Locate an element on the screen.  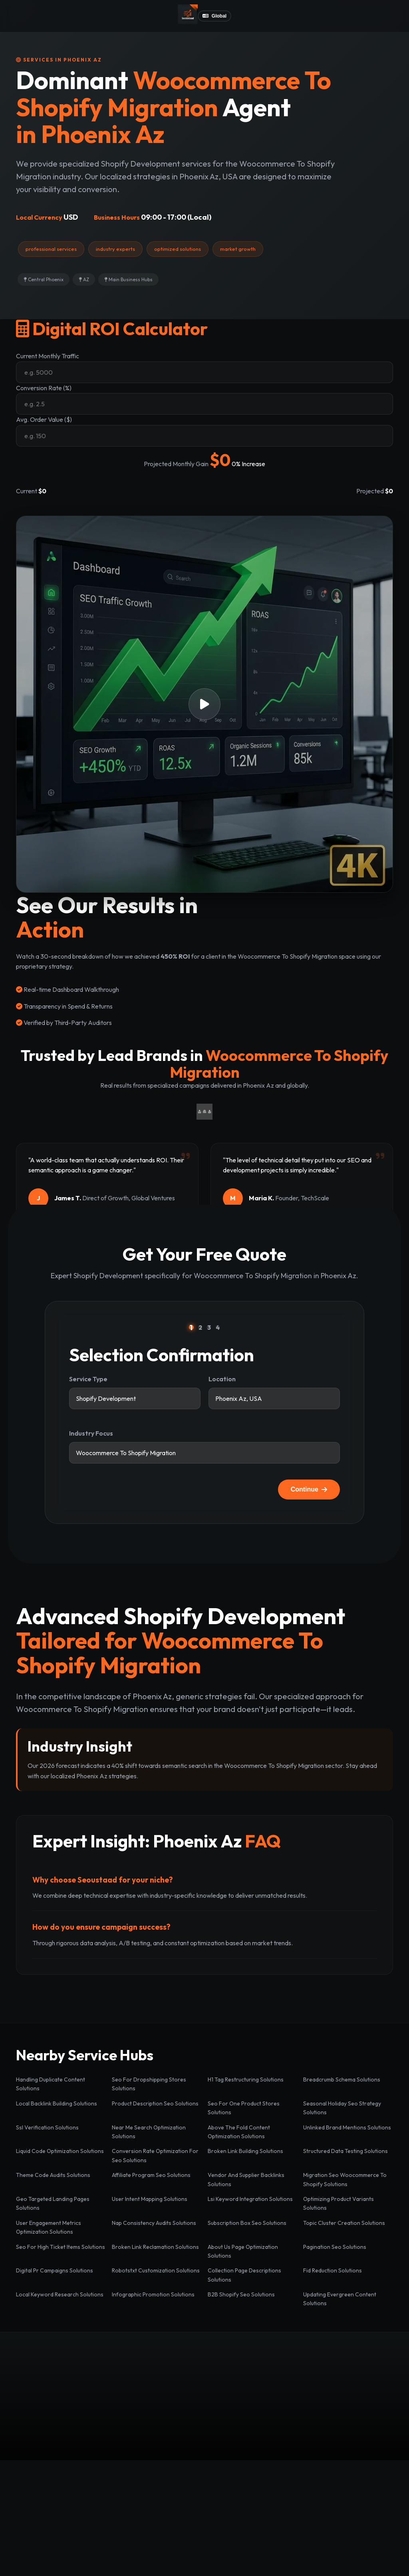
[button] is located at coordinates (204, 704).